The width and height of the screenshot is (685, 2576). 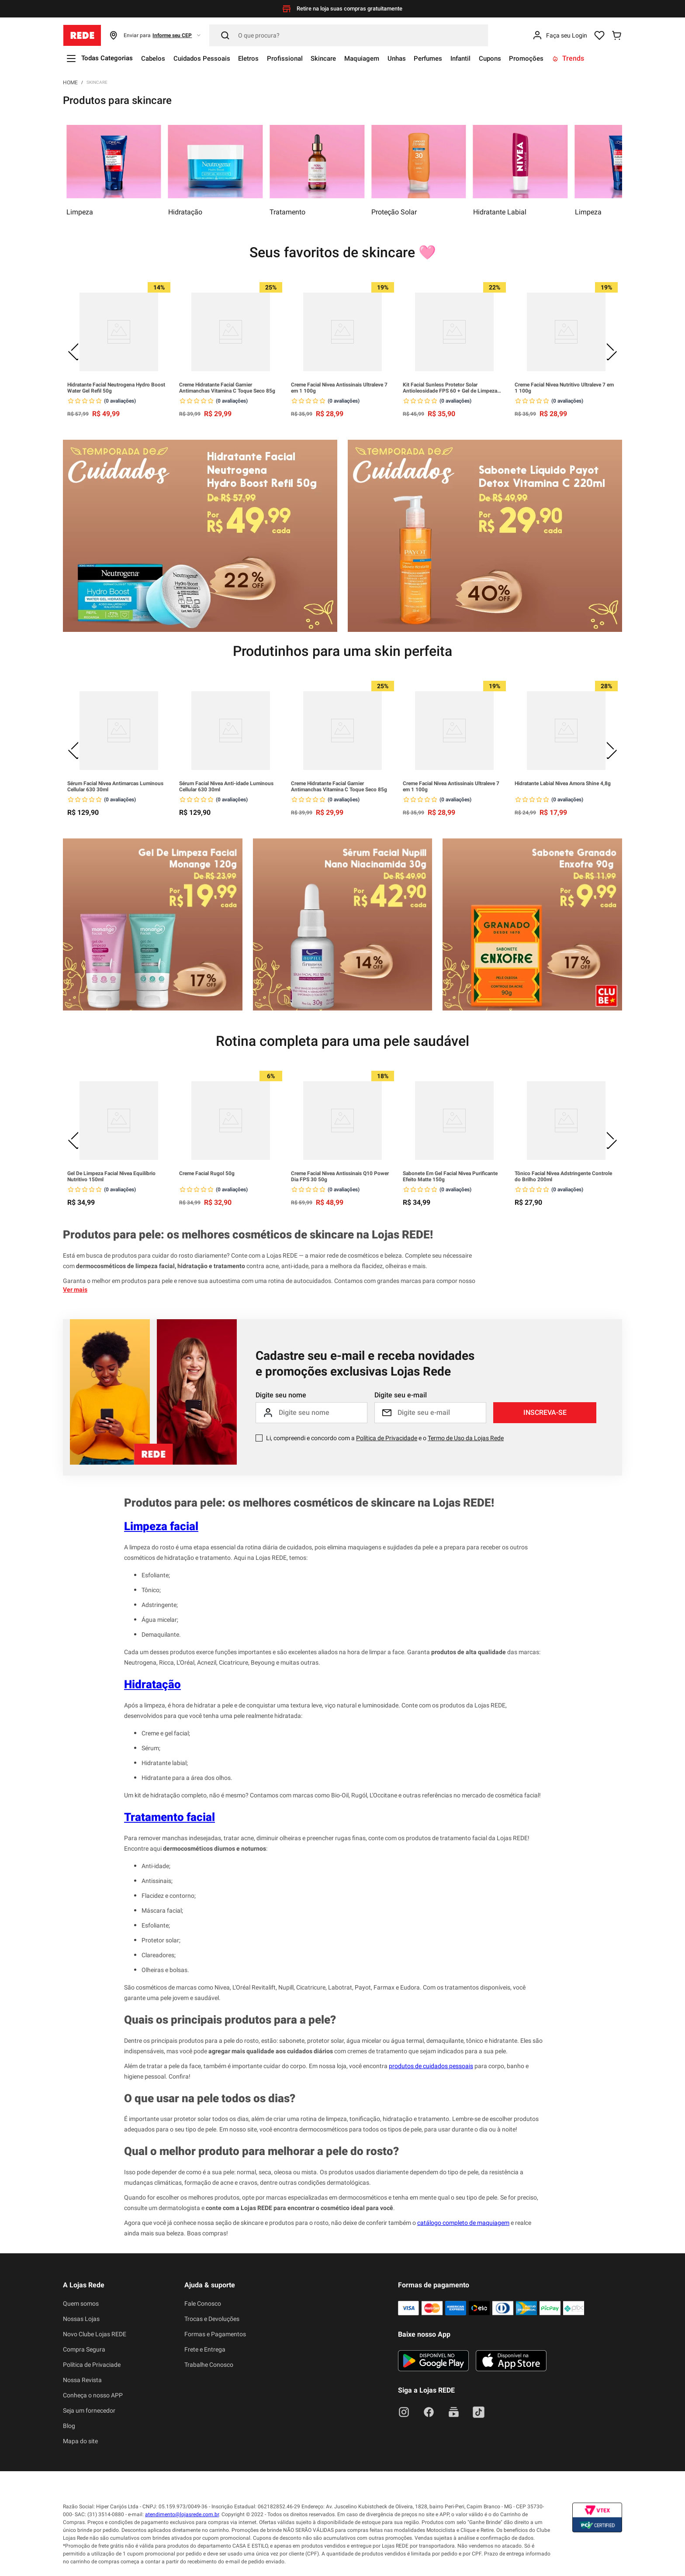 I want to click on [Creme Facial Nivea Antissinais Q10 Power Dia FPS 30 50g], so click(x=342, y=1139).